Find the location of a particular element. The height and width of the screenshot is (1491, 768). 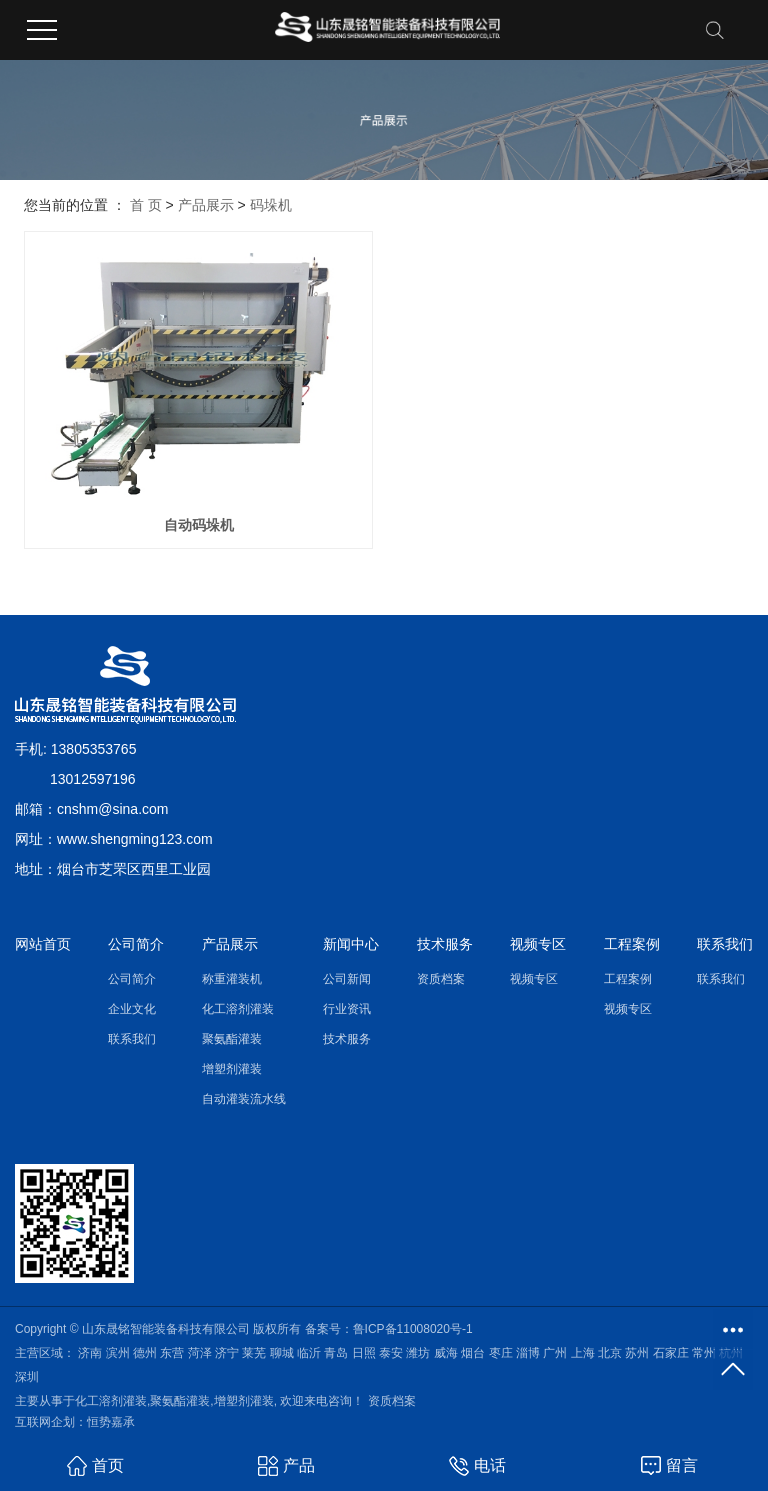

枣庄 is located at coordinates (501, 1353).